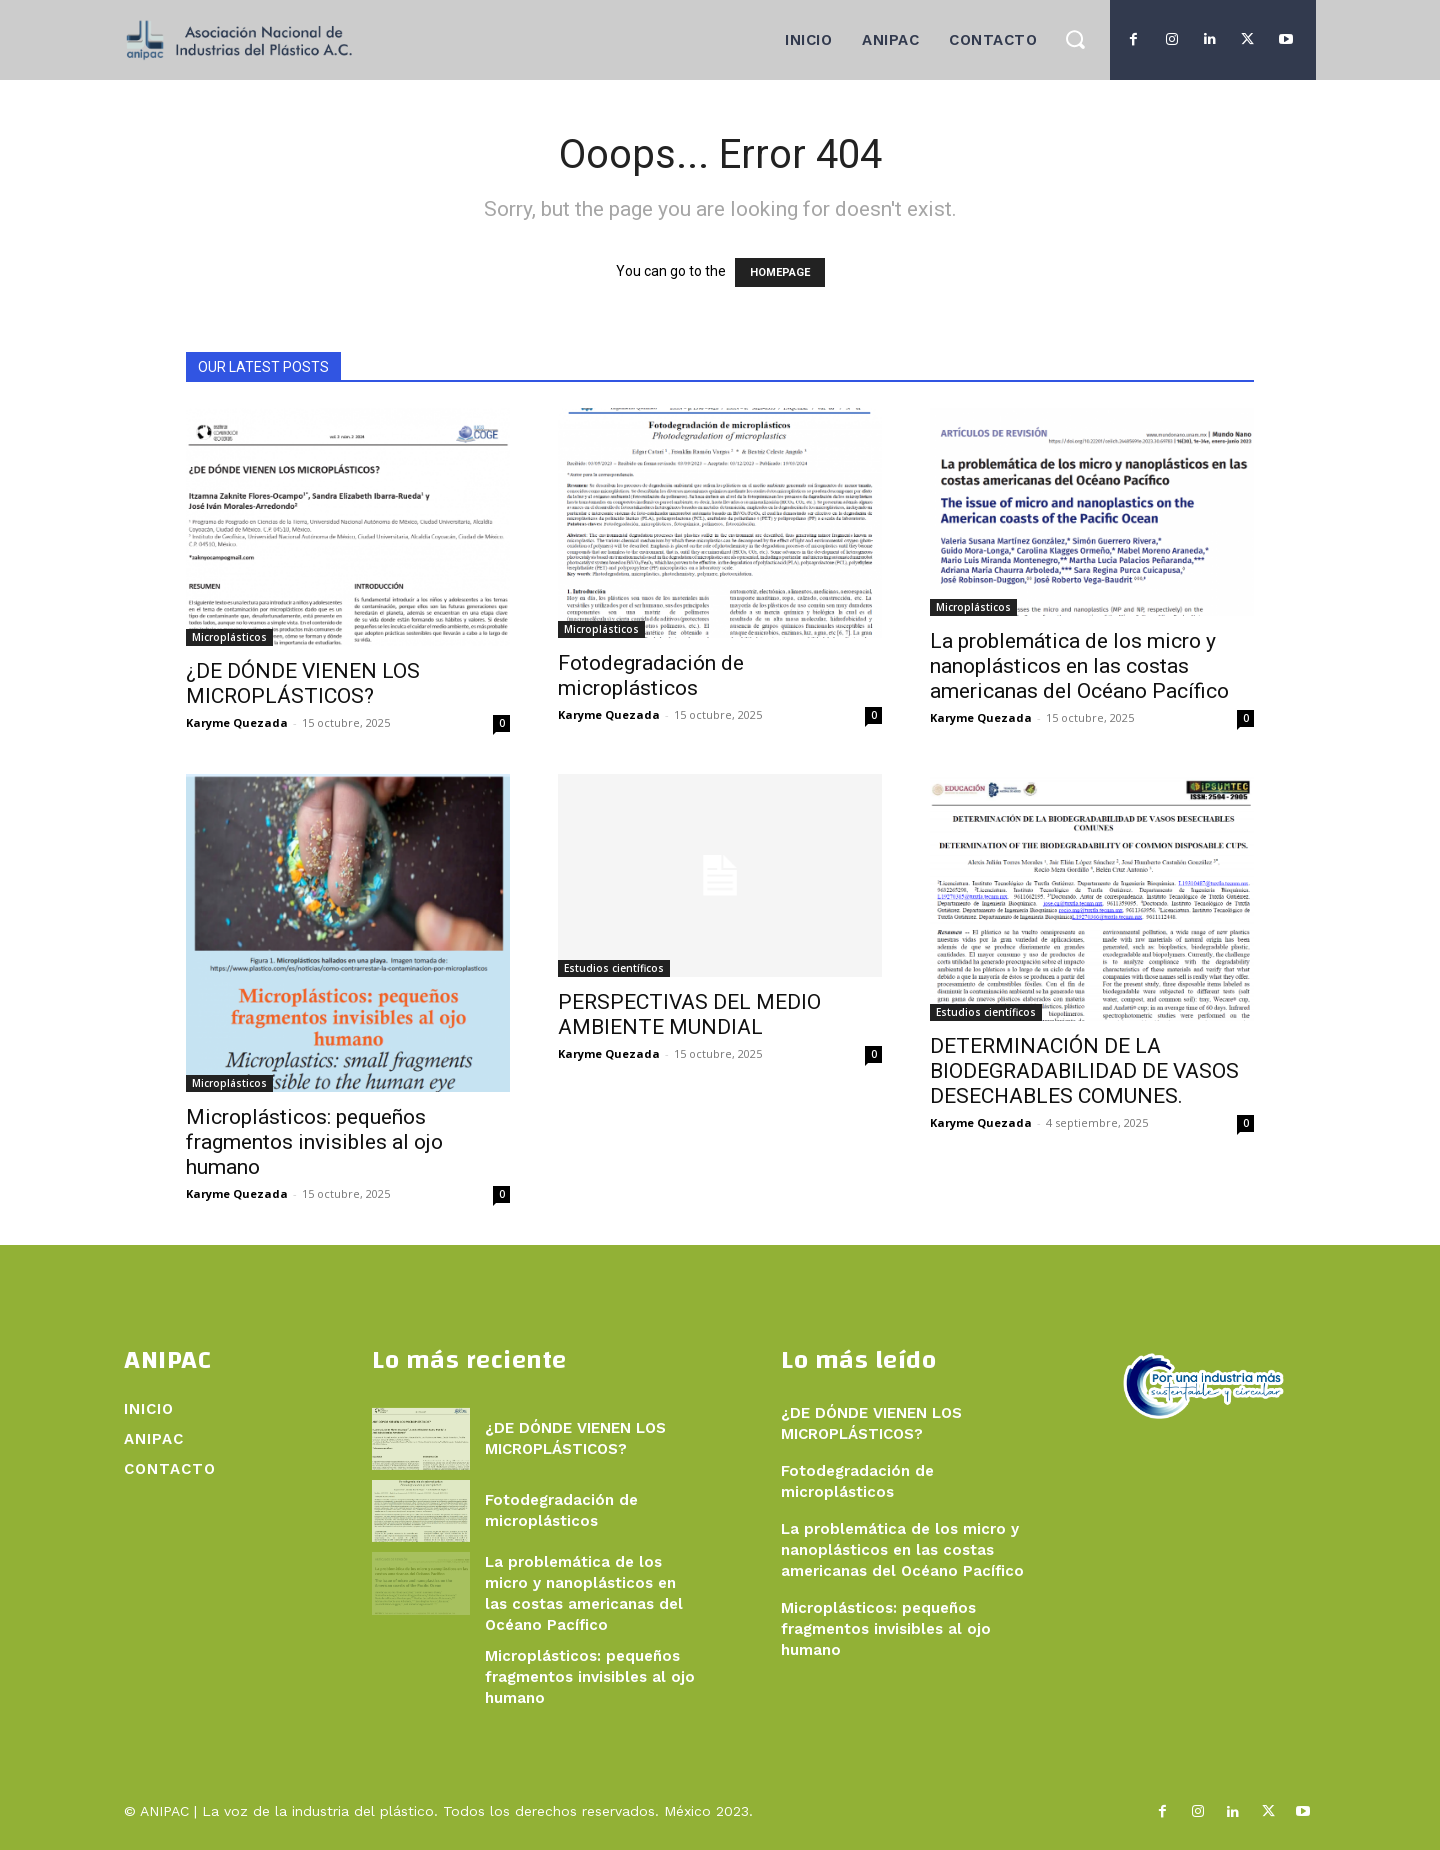 This screenshot has height=1850, width=1440. What do you see at coordinates (237, 722) in the screenshot?
I see `Karyme Quezada` at bounding box center [237, 722].